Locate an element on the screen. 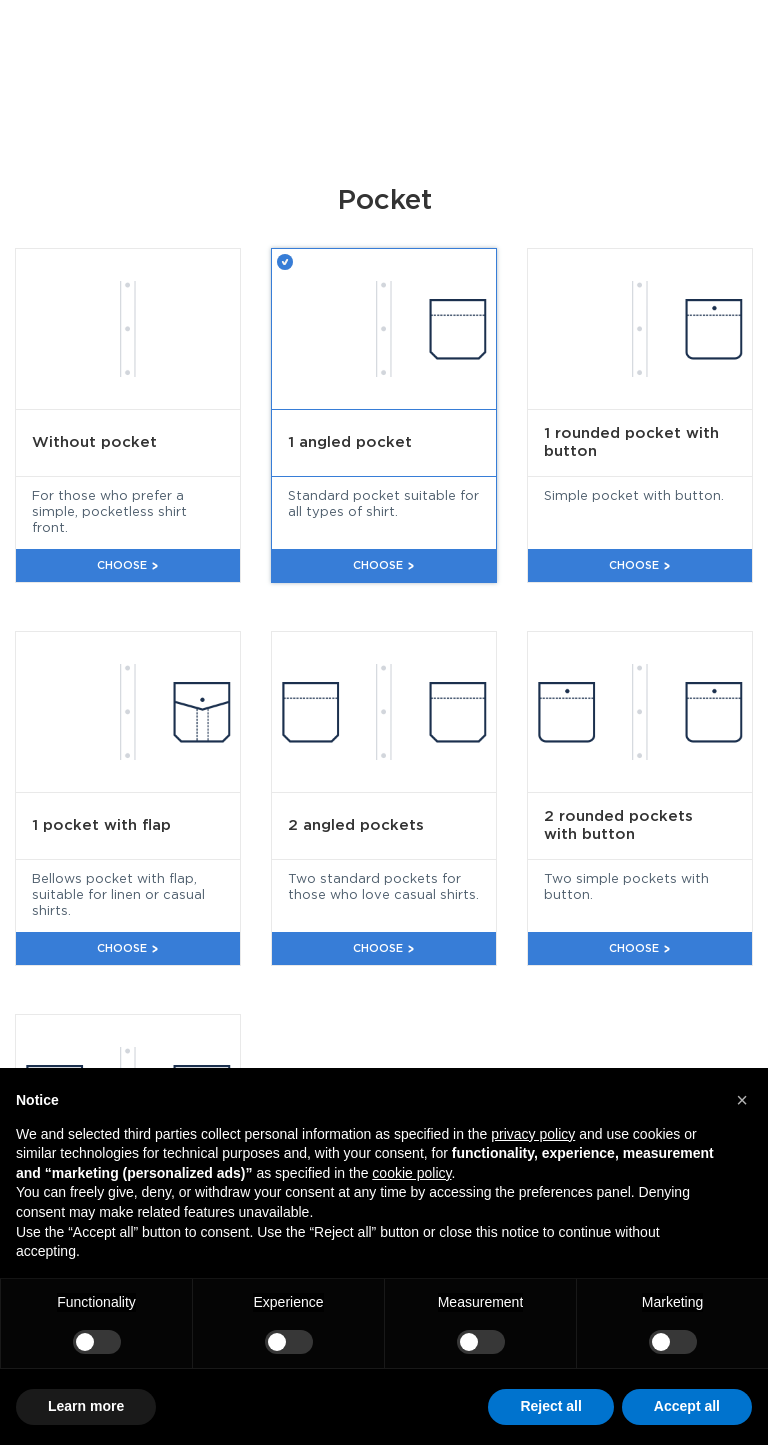 The height and width of the screenshot is (1445, 768). Learn more [button] is located at coordinates (86, 1406).